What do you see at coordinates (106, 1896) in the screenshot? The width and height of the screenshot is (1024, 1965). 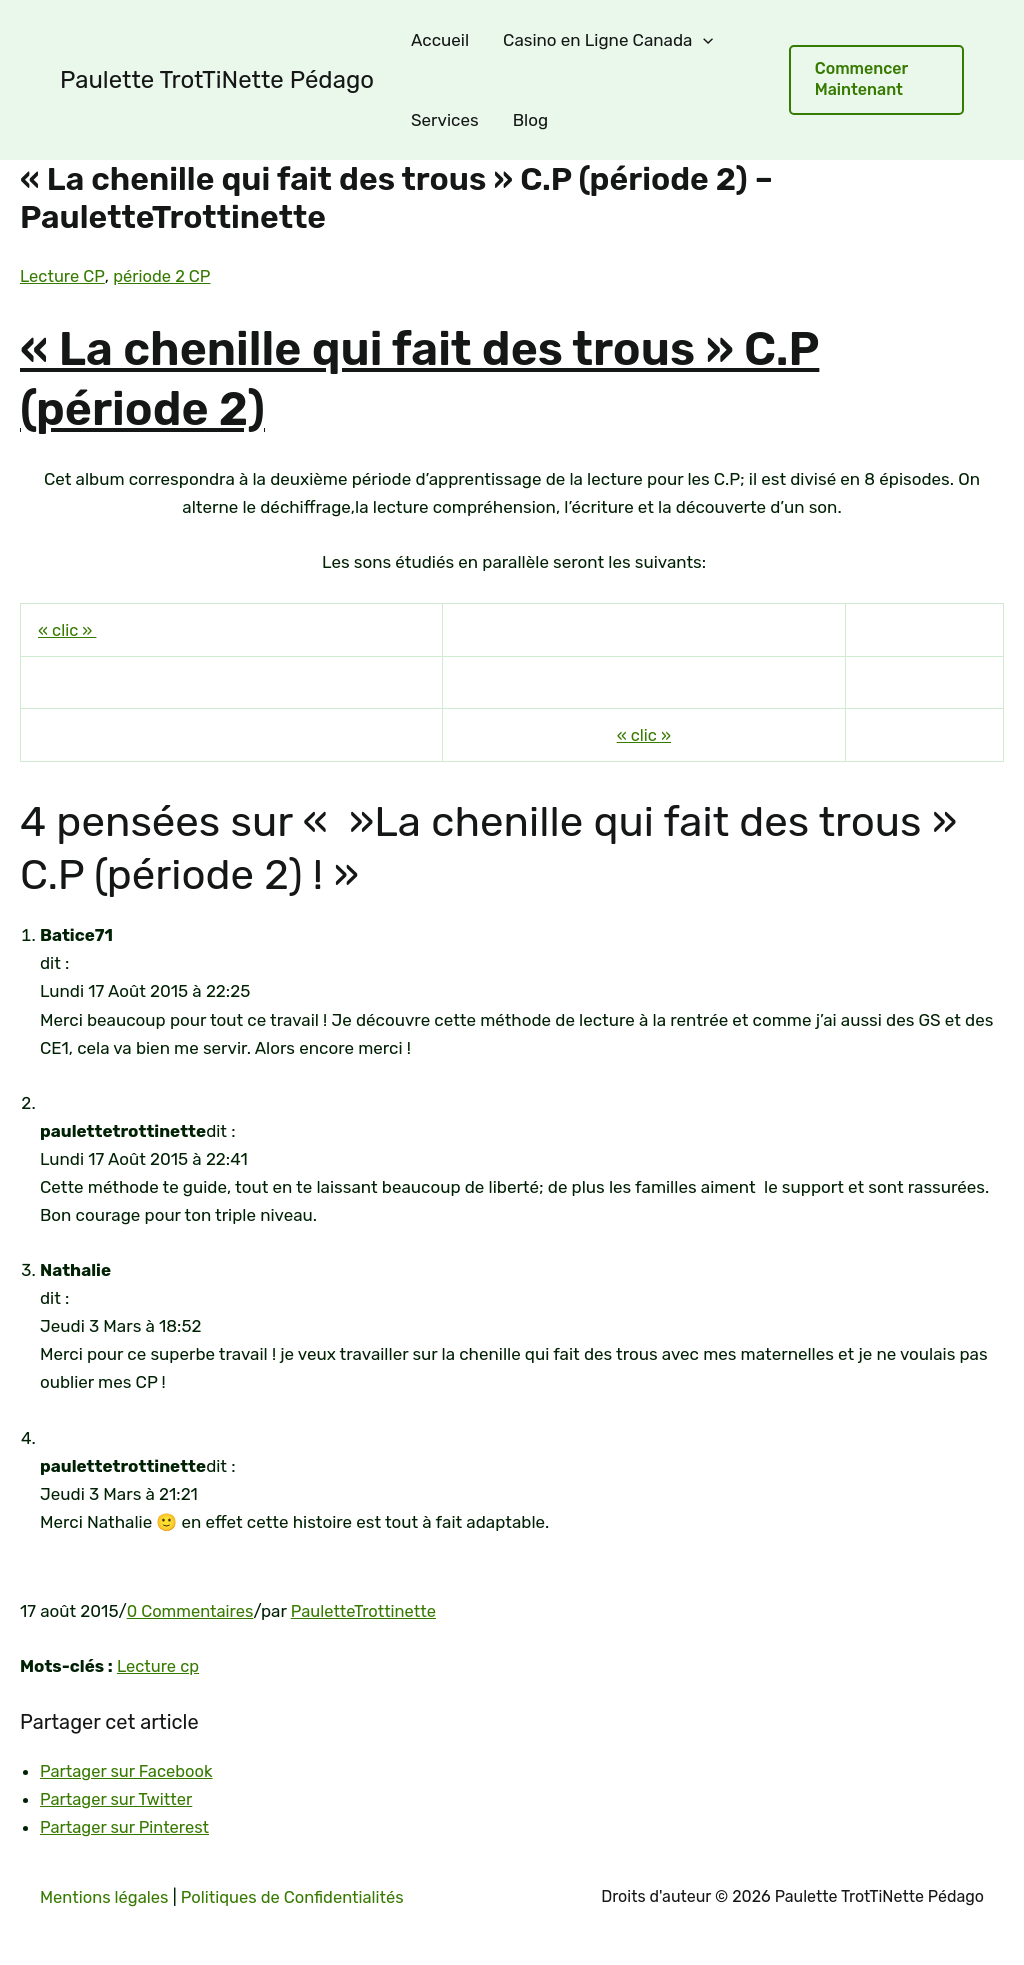 I see `Mentions légales` at bounding box center [106, 1896].